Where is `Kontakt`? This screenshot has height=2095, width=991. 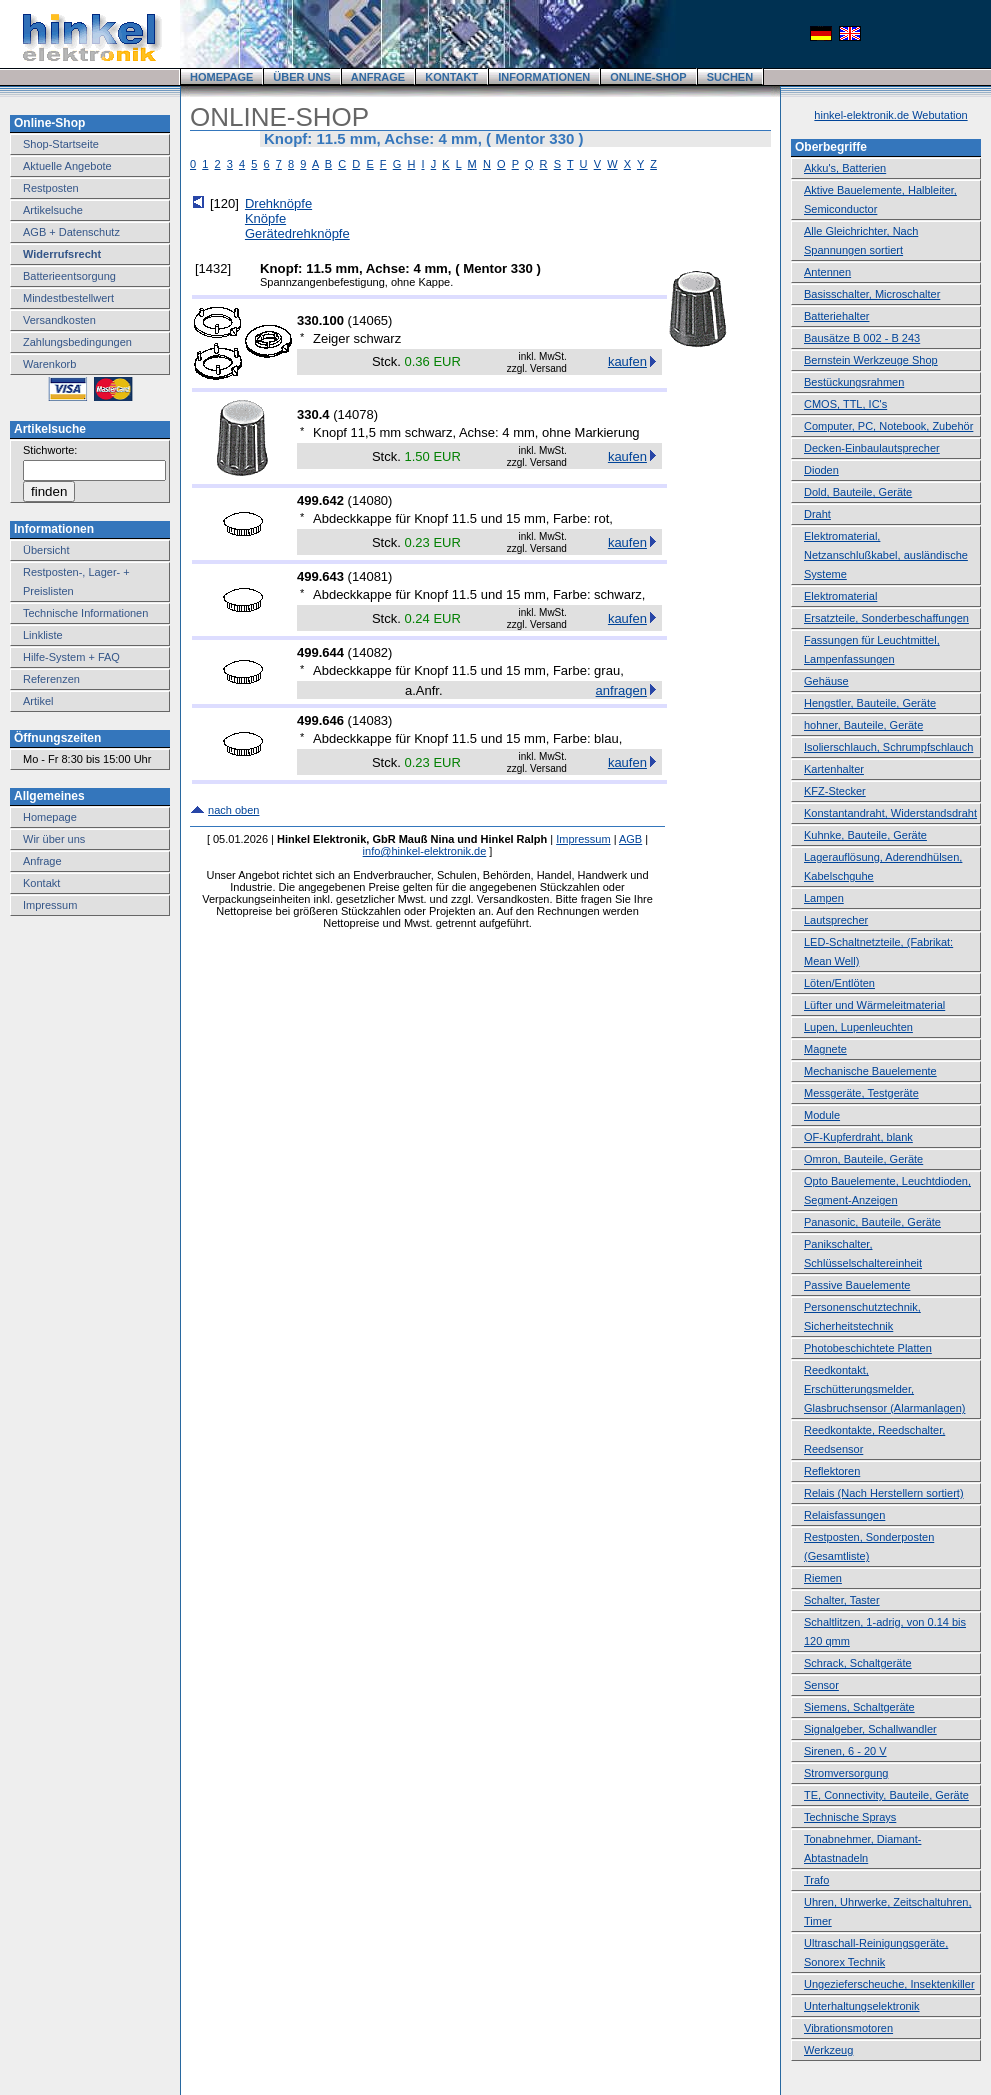
Kontakt is located at coordinates (41, 883).